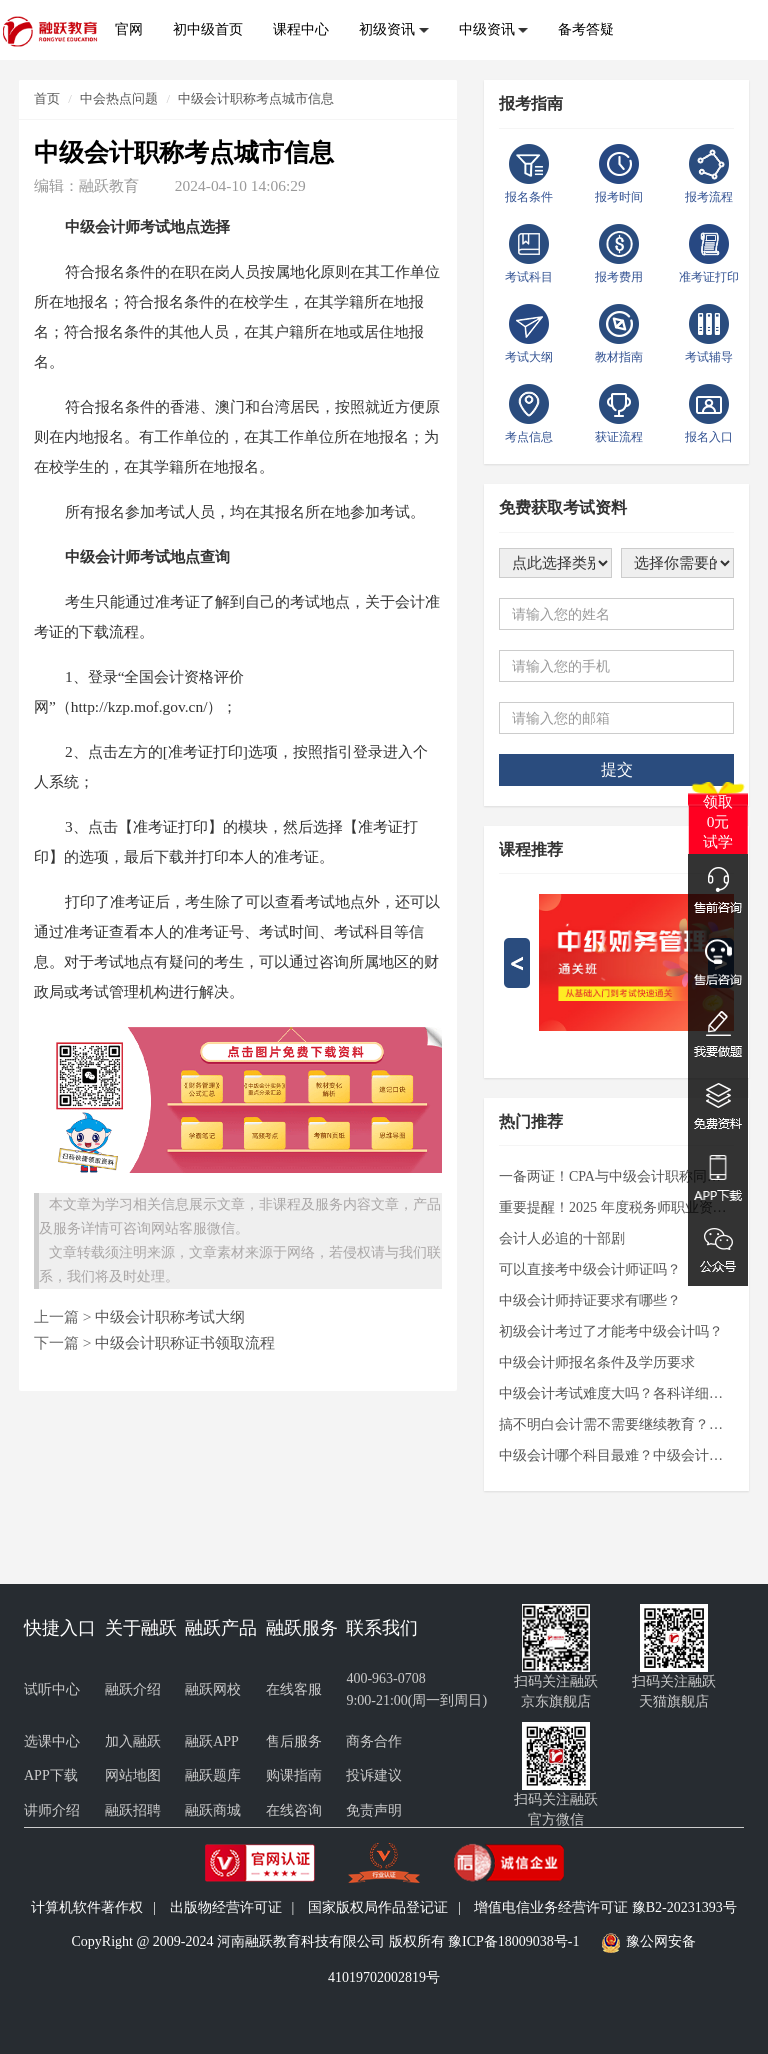 Image resolution: width=768 pixels, height=2054 pixels. Describe the element at coordinates (611, 1331) in the screenshot. I see `初级会计考过了才能考中级会计吗？` at that location.